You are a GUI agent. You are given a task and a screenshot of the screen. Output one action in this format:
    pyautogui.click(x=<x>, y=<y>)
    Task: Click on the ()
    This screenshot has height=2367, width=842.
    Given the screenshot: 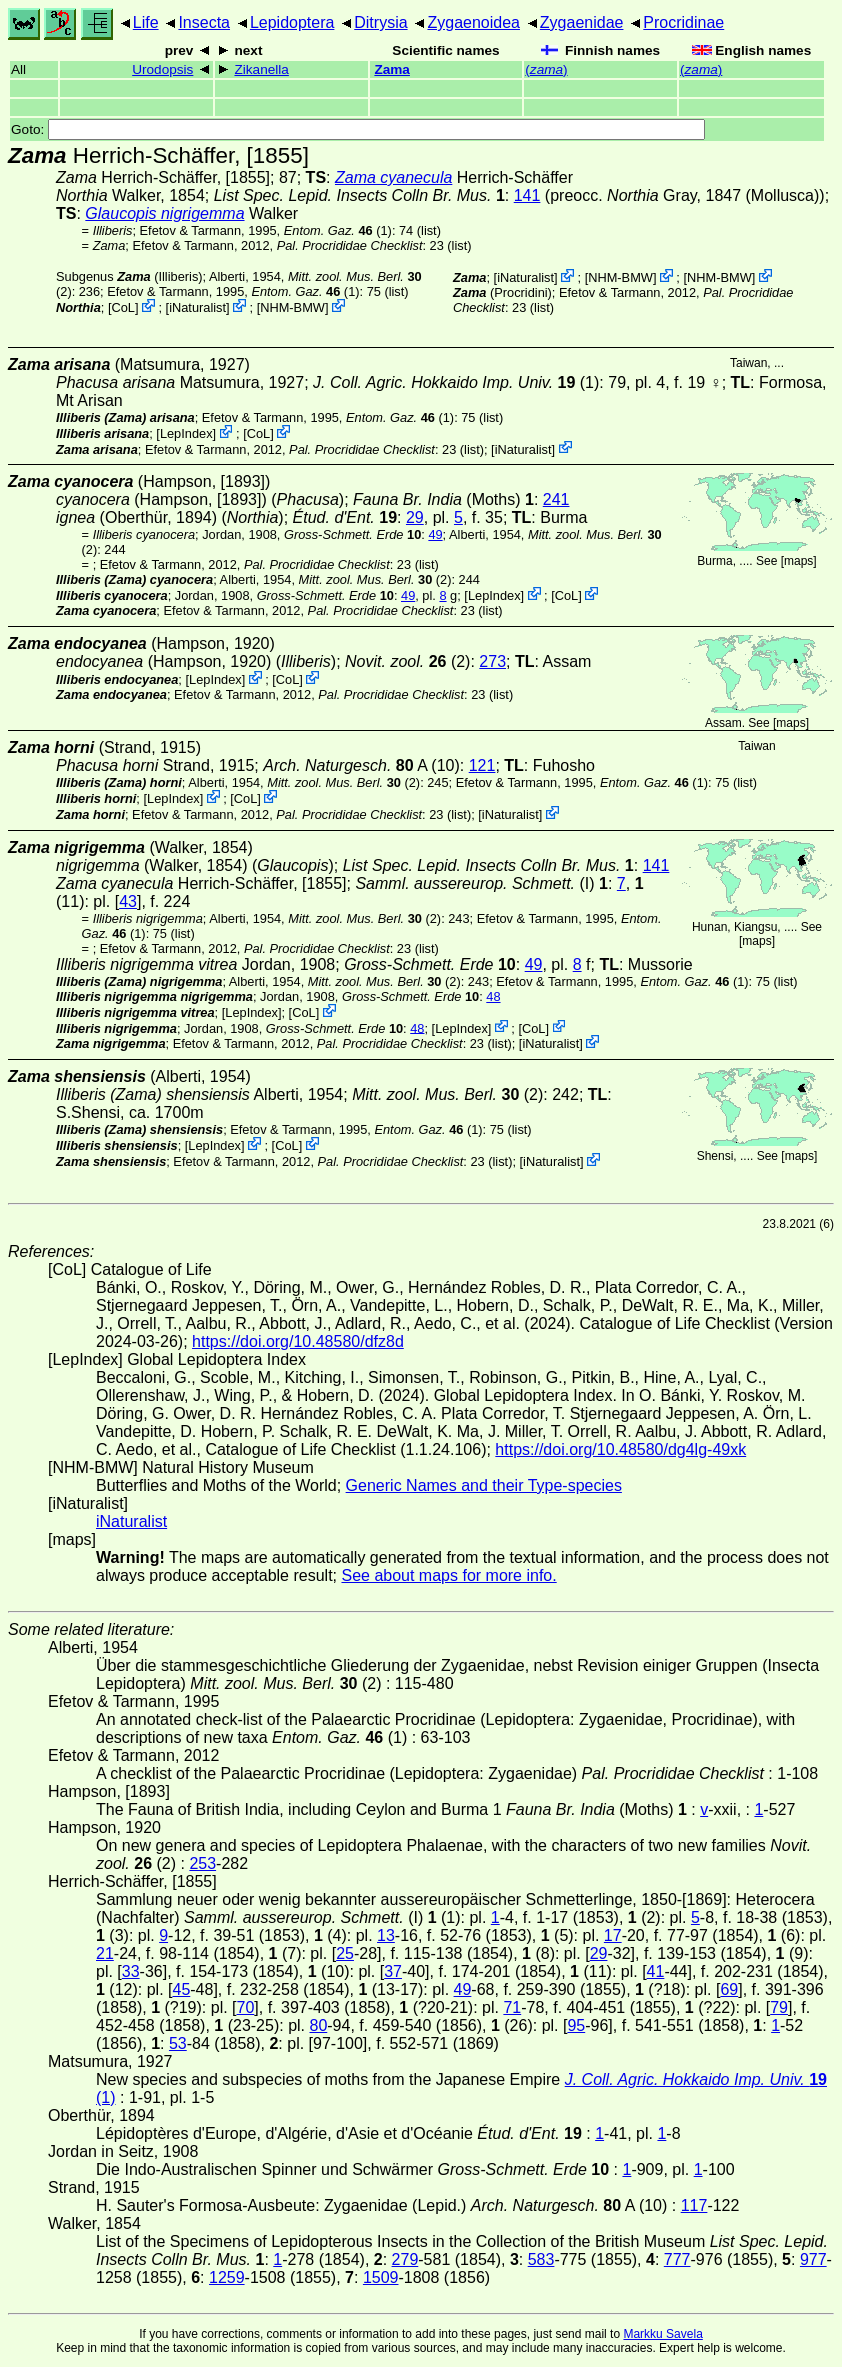 What is the action you would take?
    pyautogui.click(x=546, y=69)
    